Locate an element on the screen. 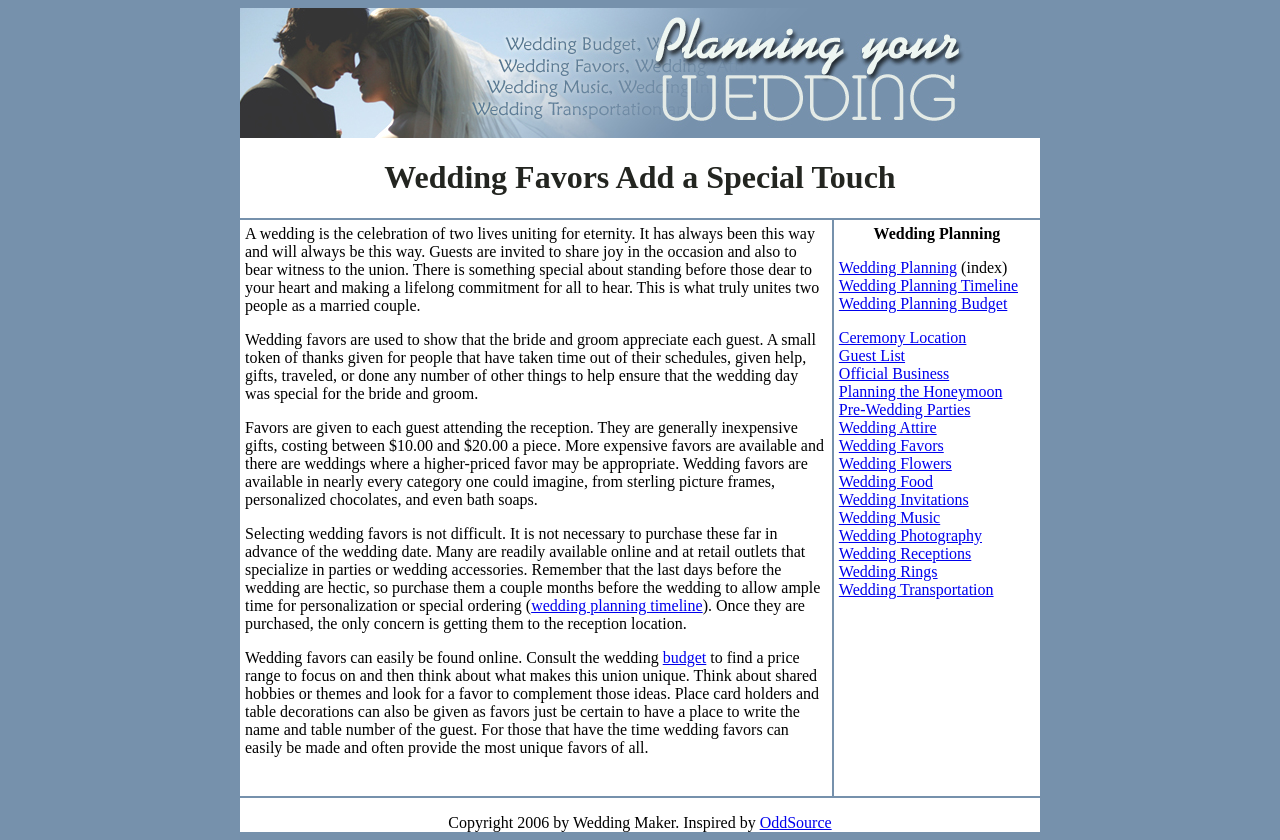 The width and height of the screenshot is (1280, 840). Wedding Planning is located at coordinates (898, 267).